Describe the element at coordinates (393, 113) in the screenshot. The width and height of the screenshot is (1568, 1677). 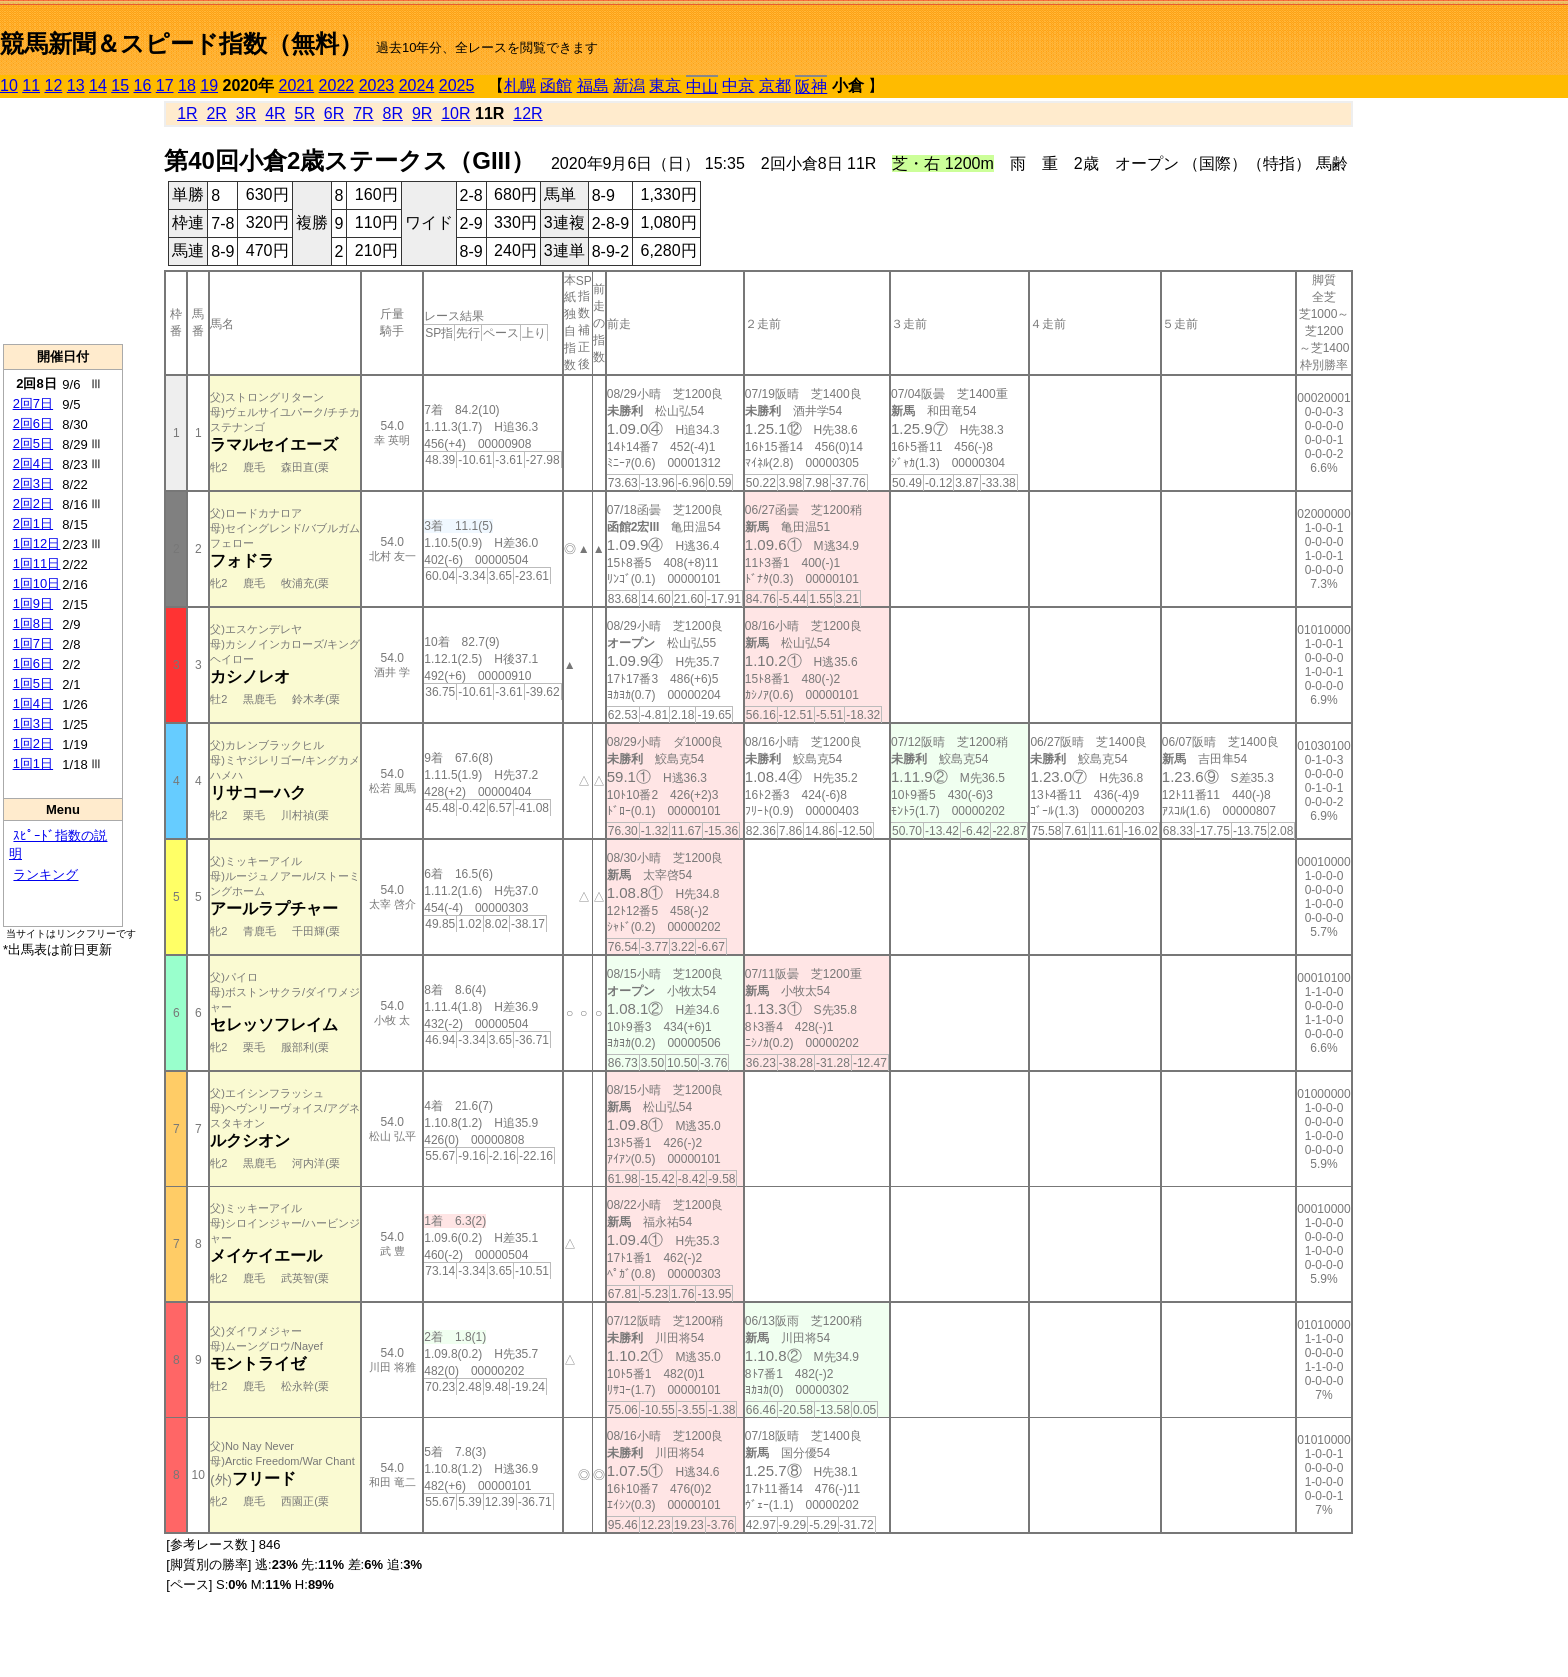
I see `8R` at that location.